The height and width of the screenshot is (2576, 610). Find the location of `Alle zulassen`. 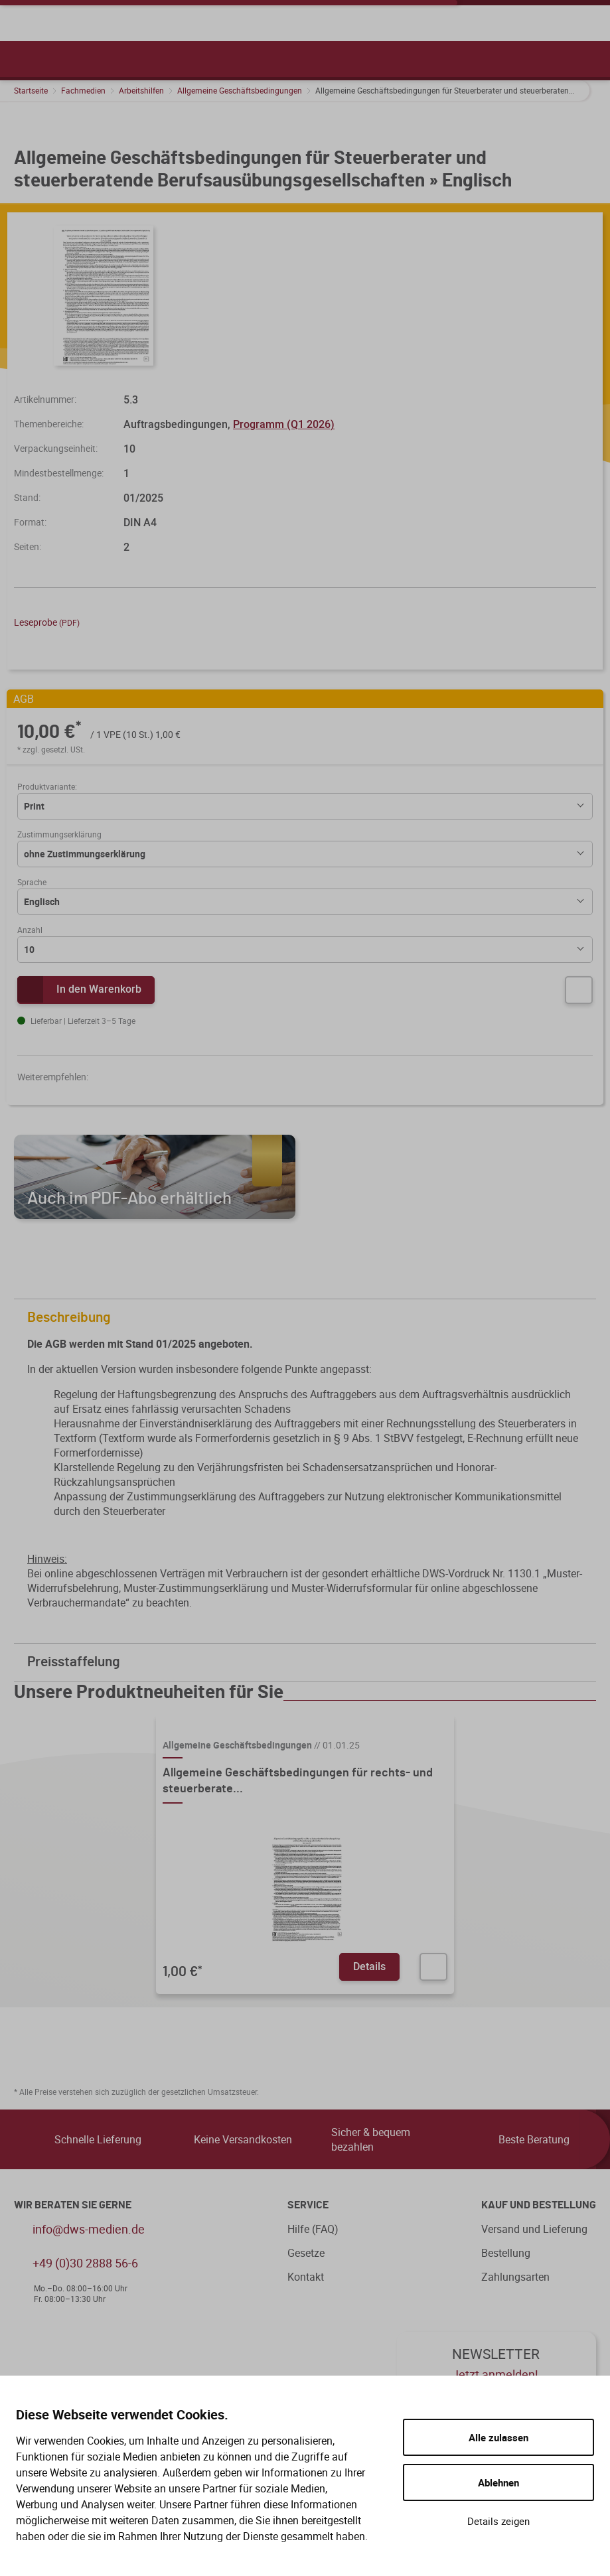

Alle zulassen is located at coordinates (498, 2437).